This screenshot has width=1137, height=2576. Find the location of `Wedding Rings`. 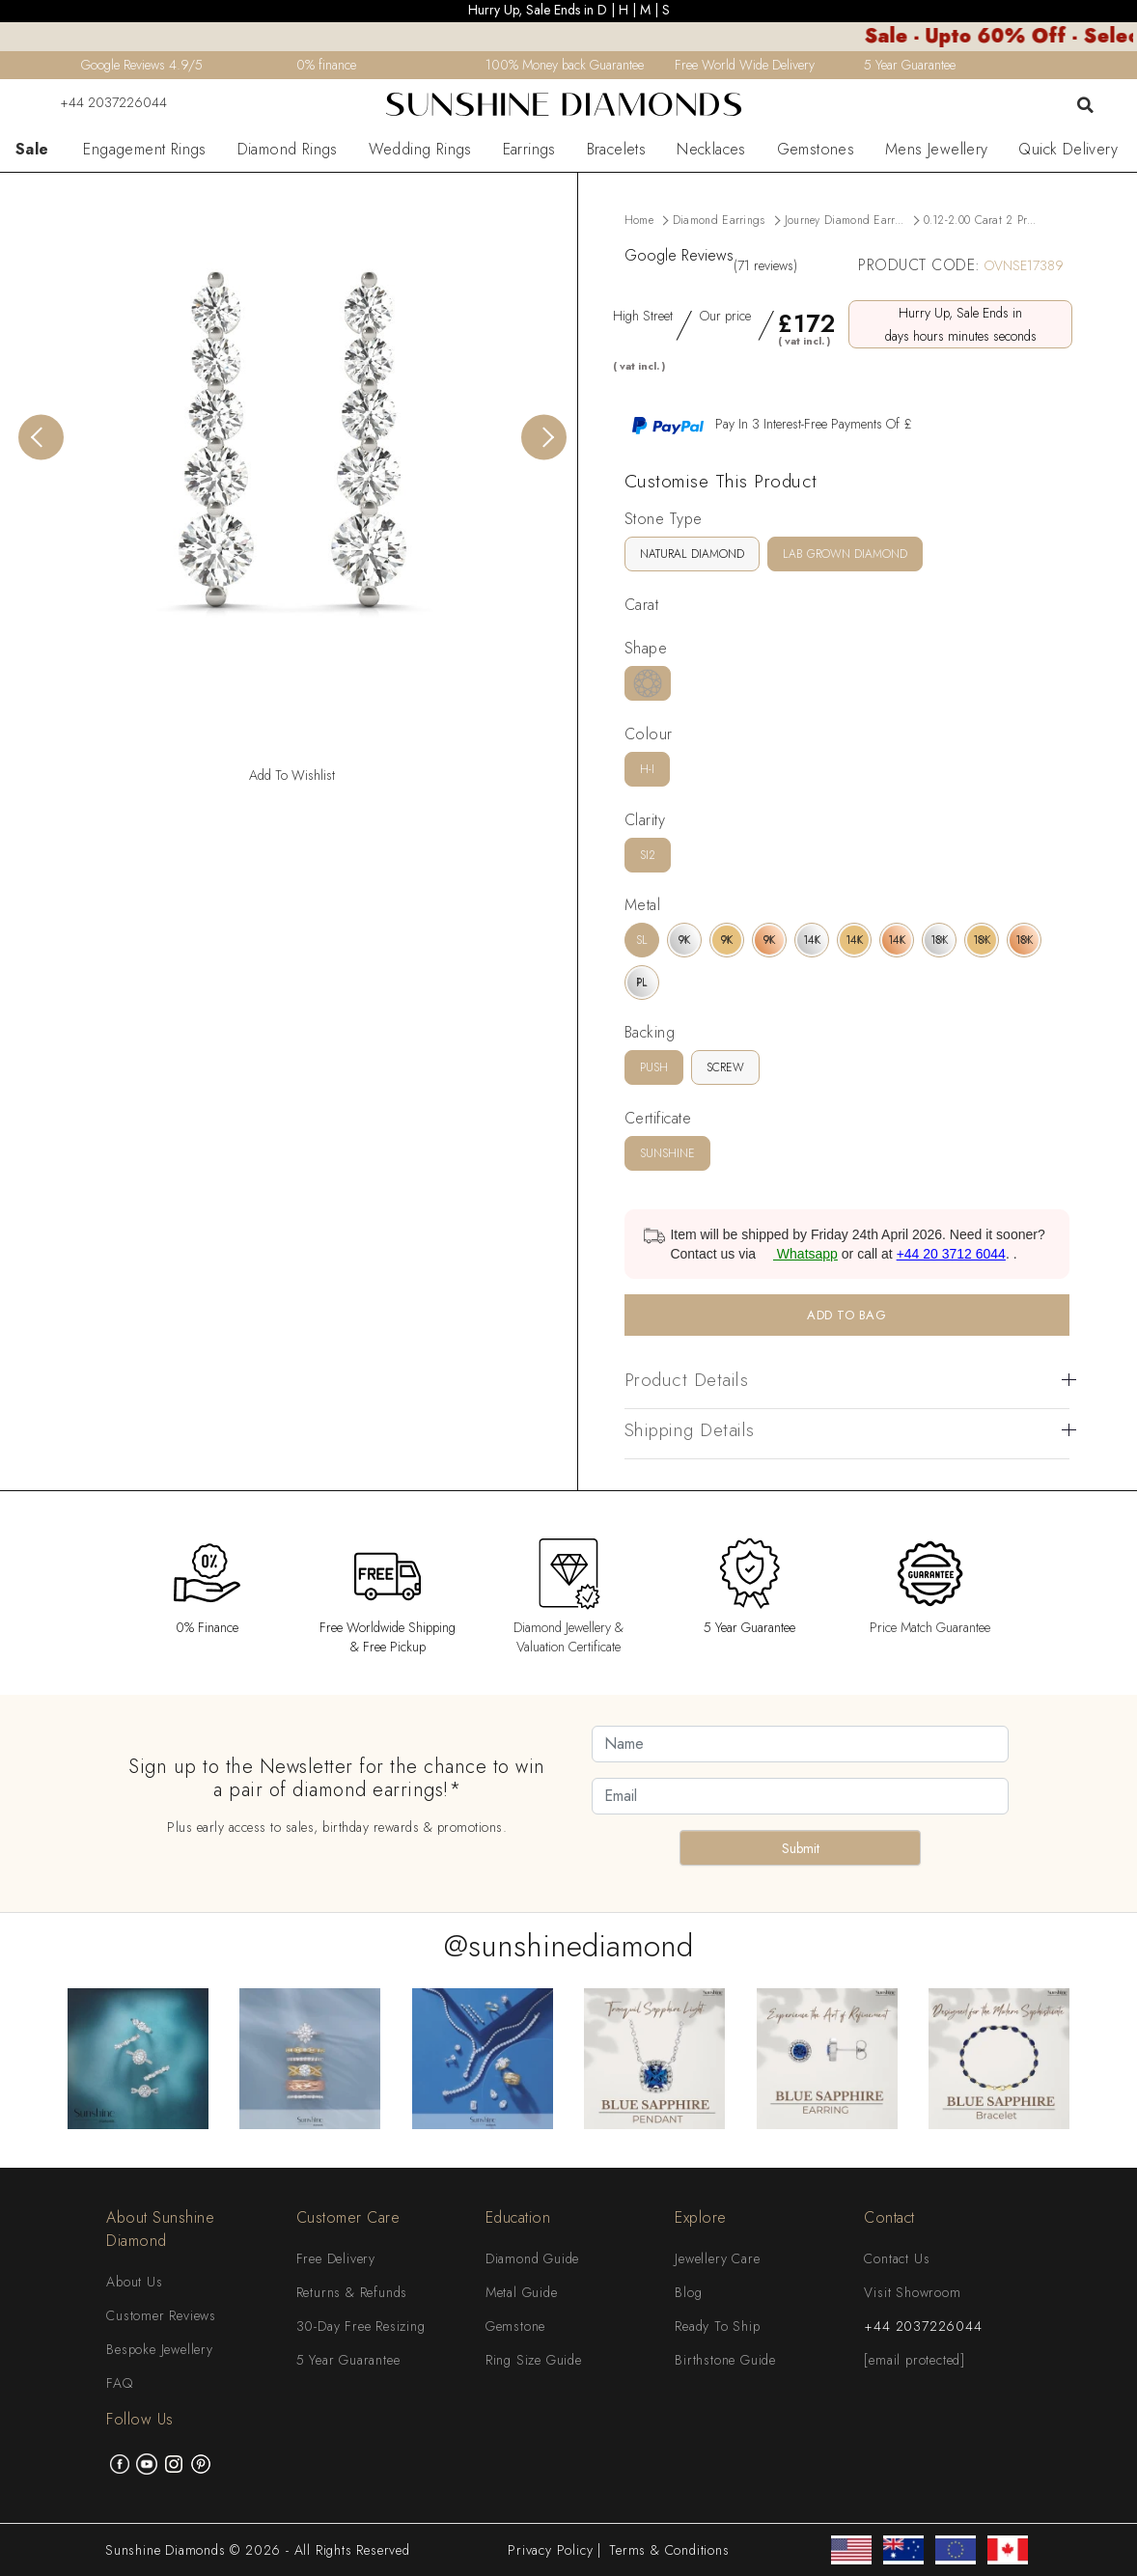

Wedding Rings is located at coordinates (420, 149).